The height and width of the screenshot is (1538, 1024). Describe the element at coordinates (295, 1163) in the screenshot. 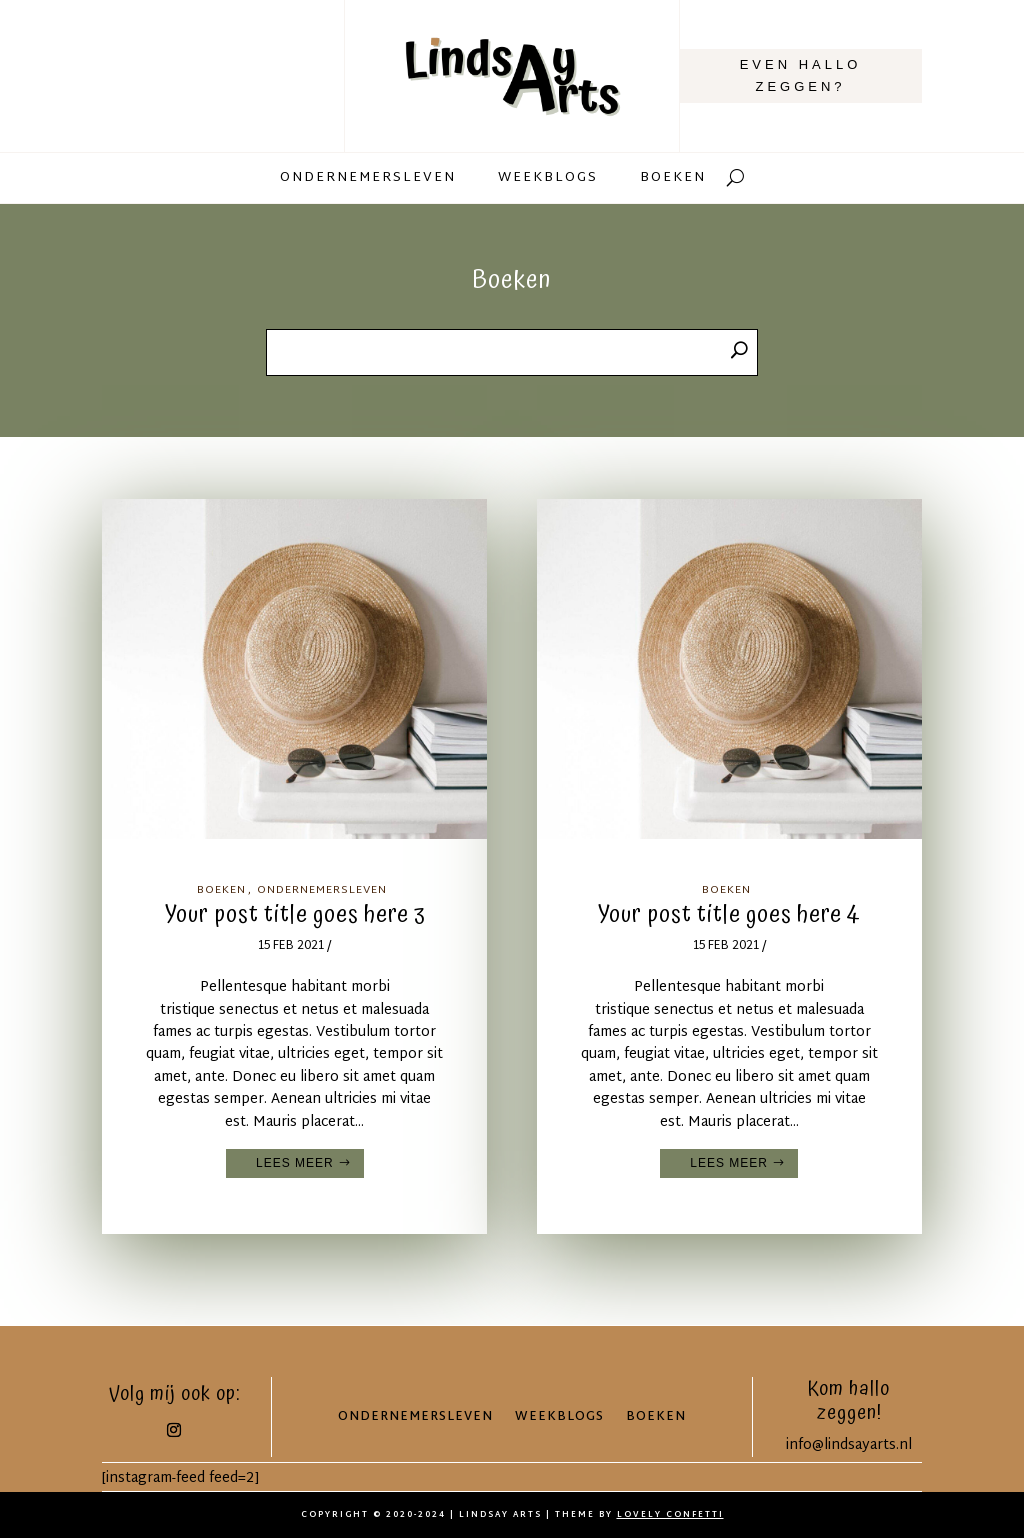

I see `Lees meer` at that location.